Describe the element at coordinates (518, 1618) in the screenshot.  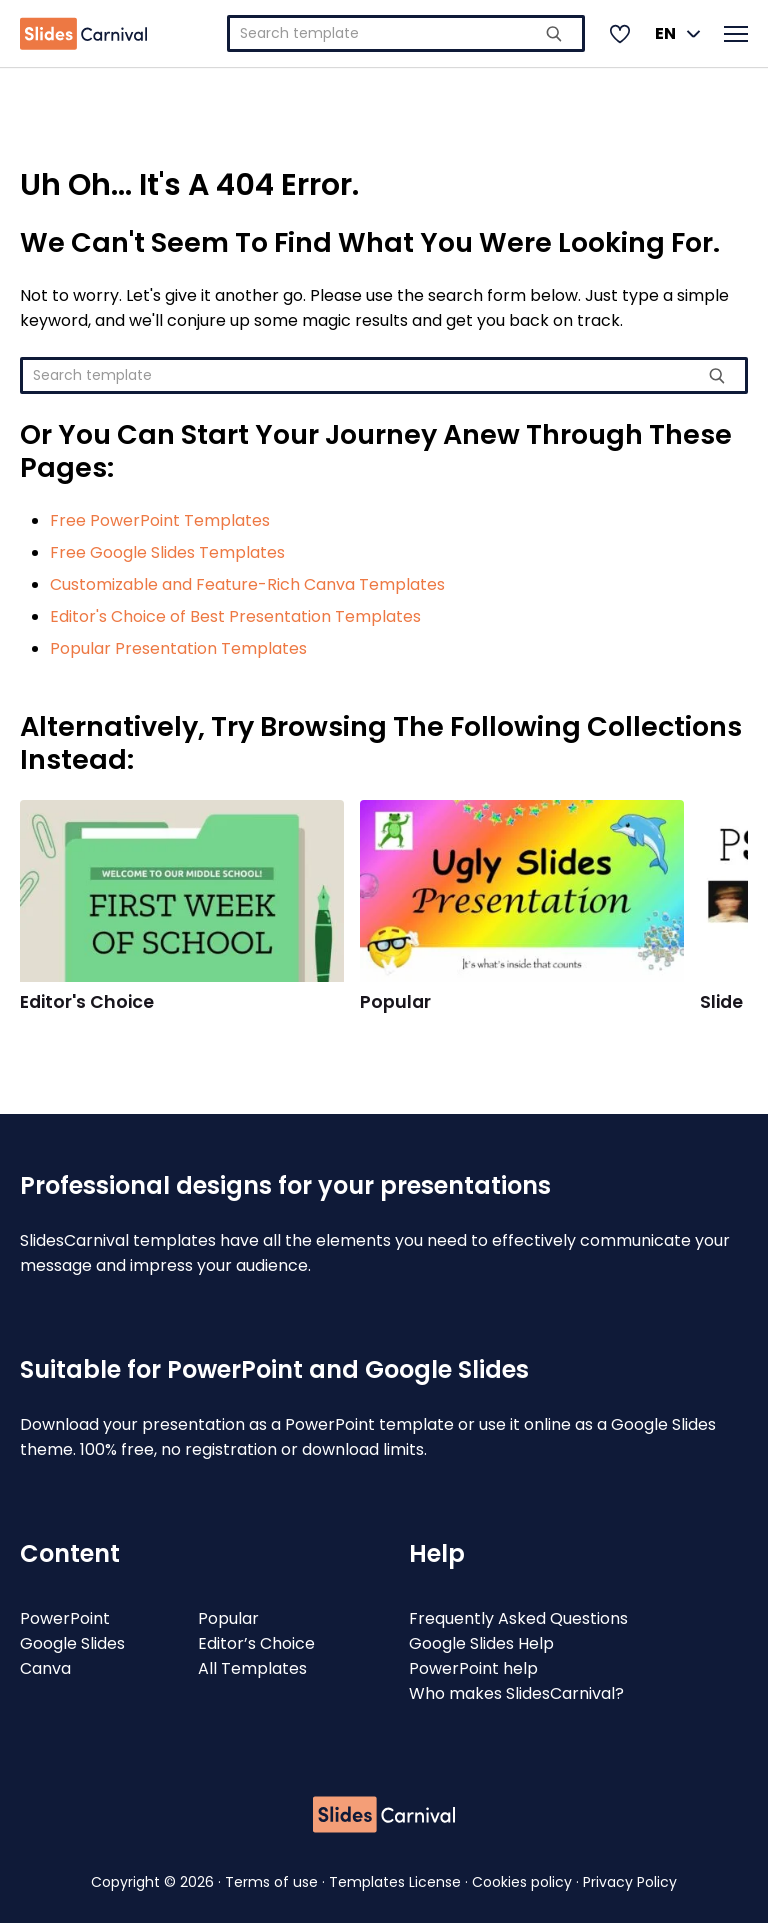
I see `Frequently Asked Questions` at that location.